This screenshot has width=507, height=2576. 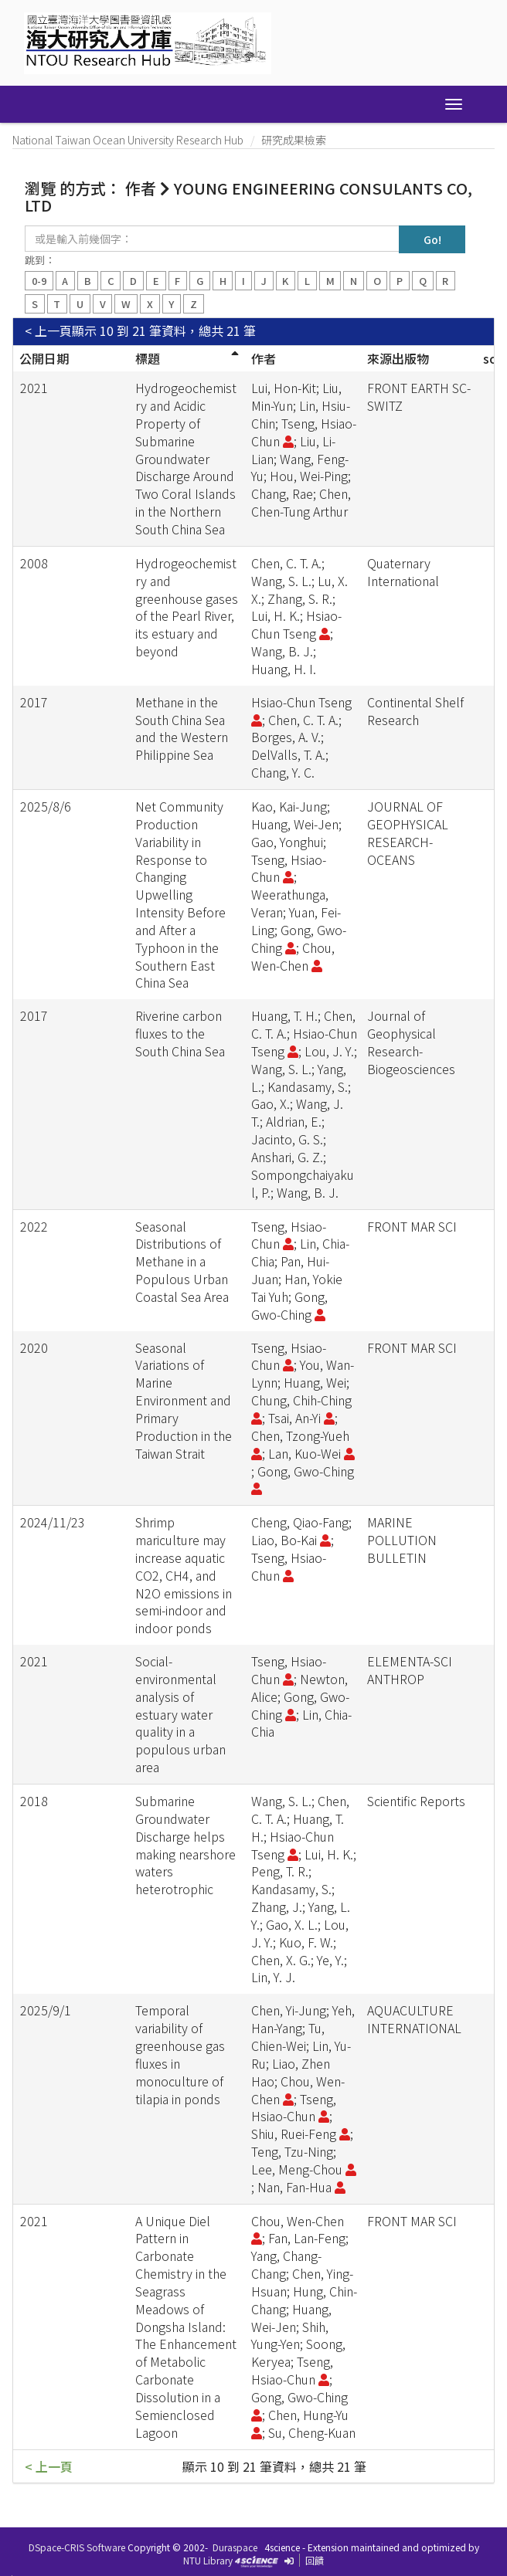 I want to click on Seasonal Variations of Marine Environment and Primary Production in the Taiwan Strait, so click(x=183, y=1400).